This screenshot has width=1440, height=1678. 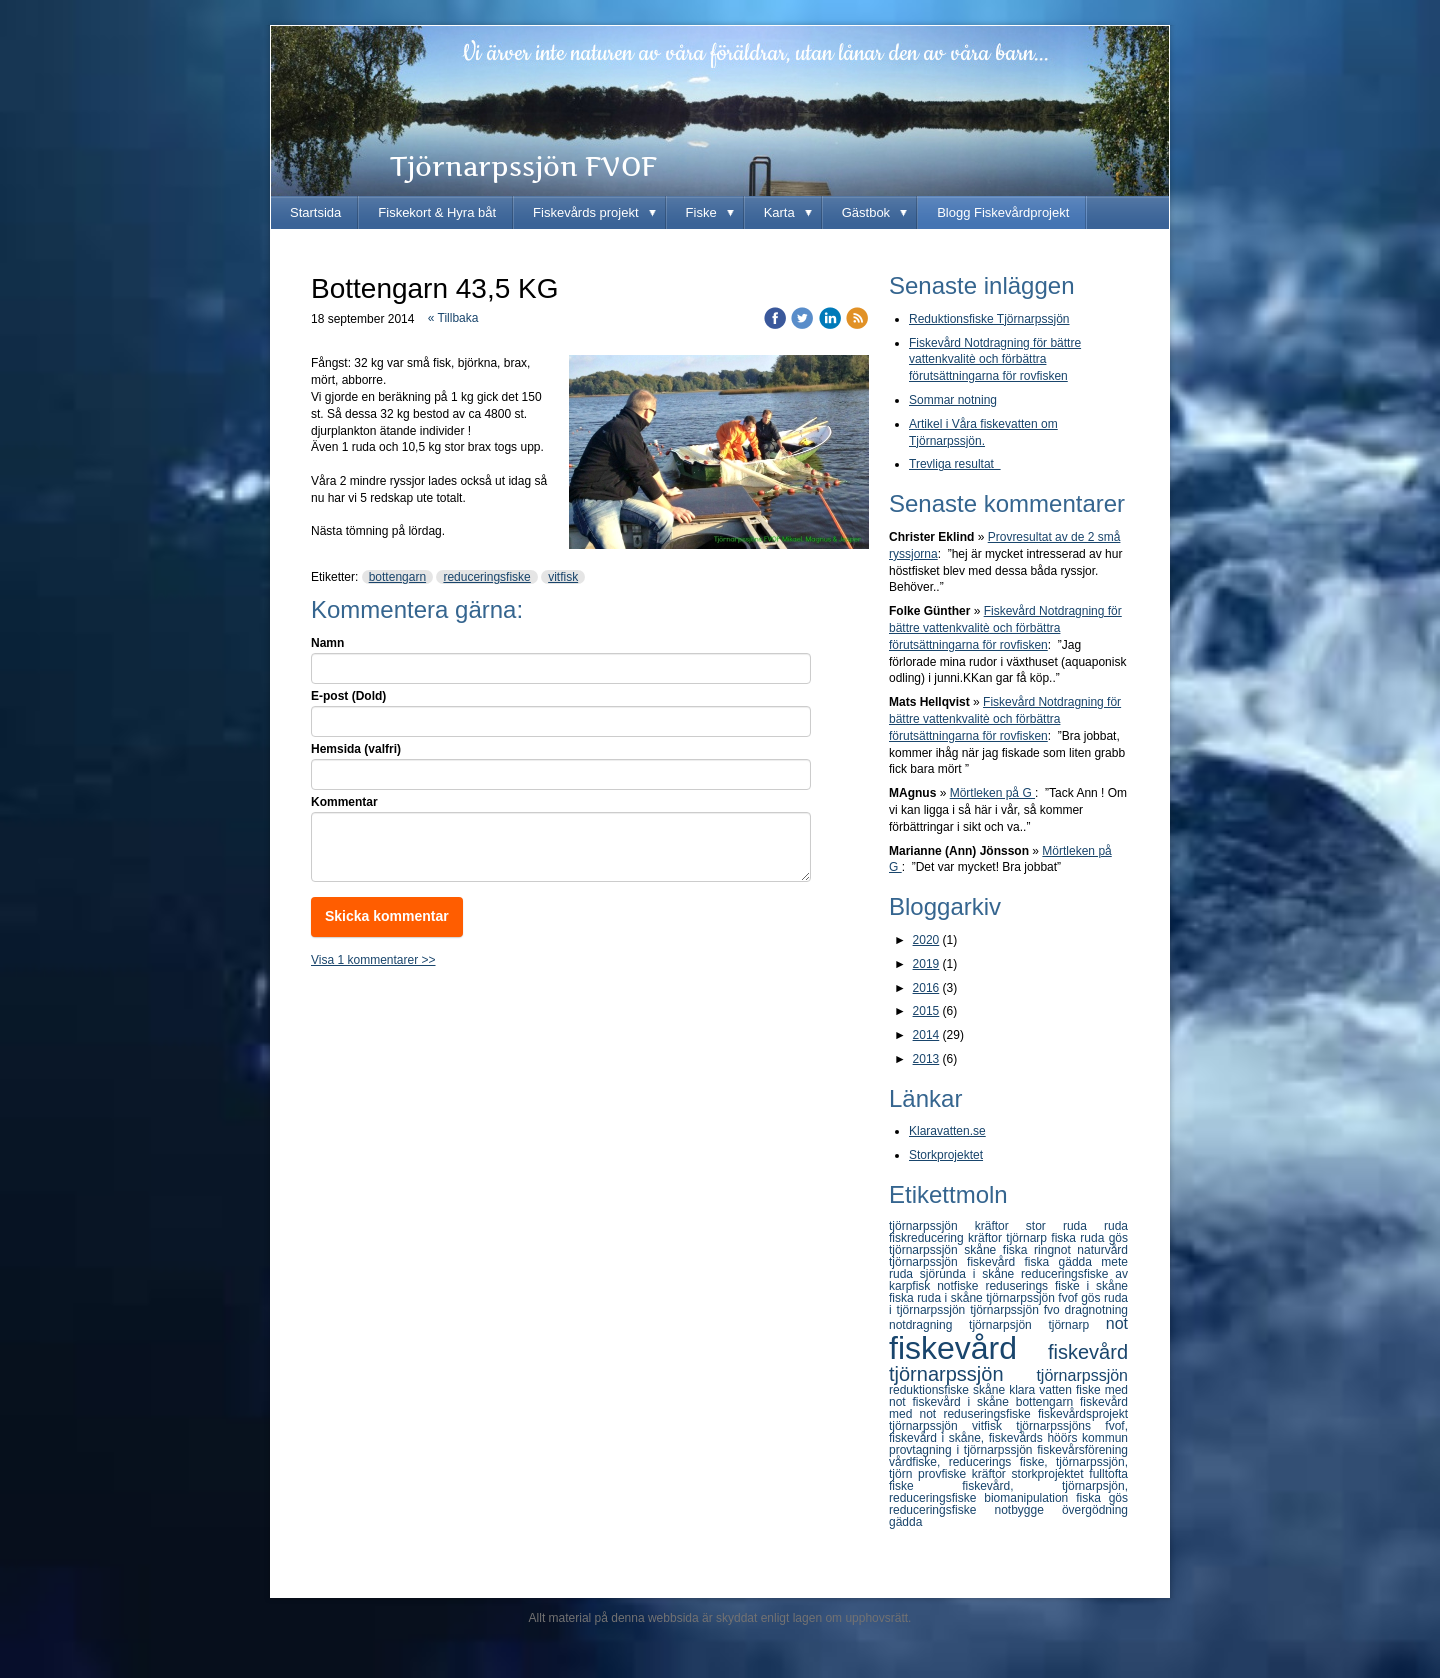 What do you see at coordinates (926, 940) in the screenshot?
I see `2020` at bounding box center [926, 940].